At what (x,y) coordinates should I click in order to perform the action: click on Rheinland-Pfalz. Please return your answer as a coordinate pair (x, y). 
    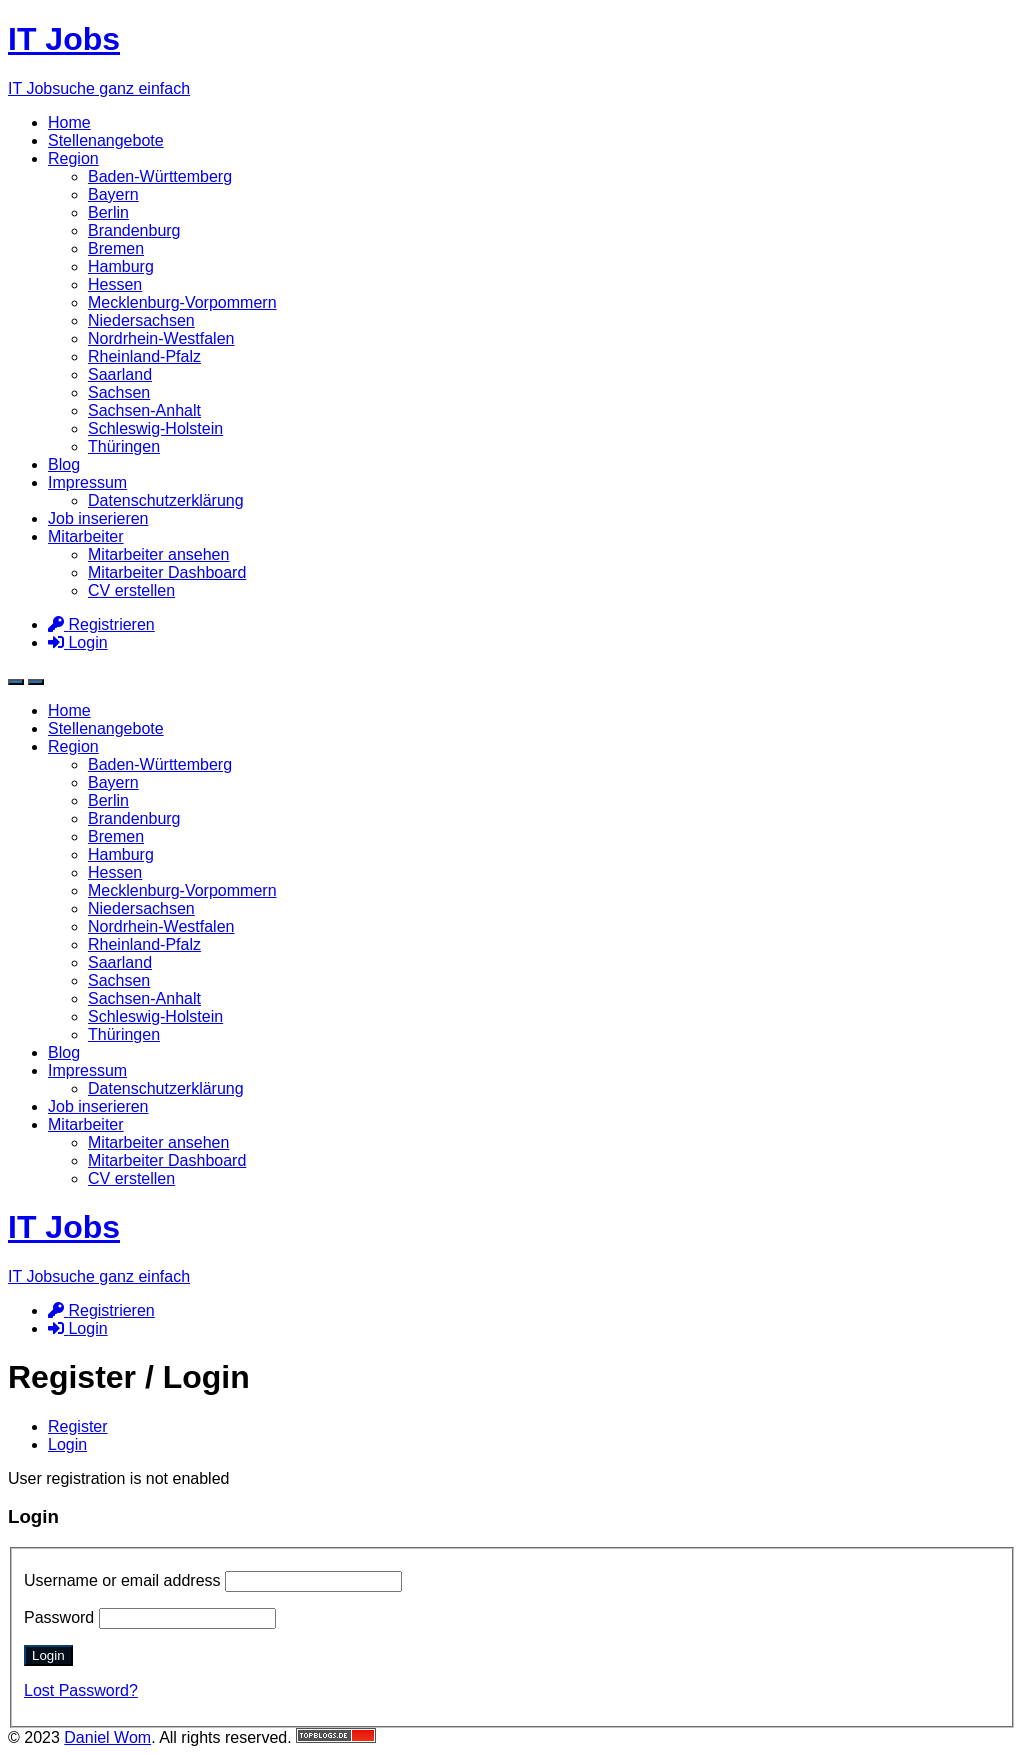
    Looking at the image, I should click on (144, 356).